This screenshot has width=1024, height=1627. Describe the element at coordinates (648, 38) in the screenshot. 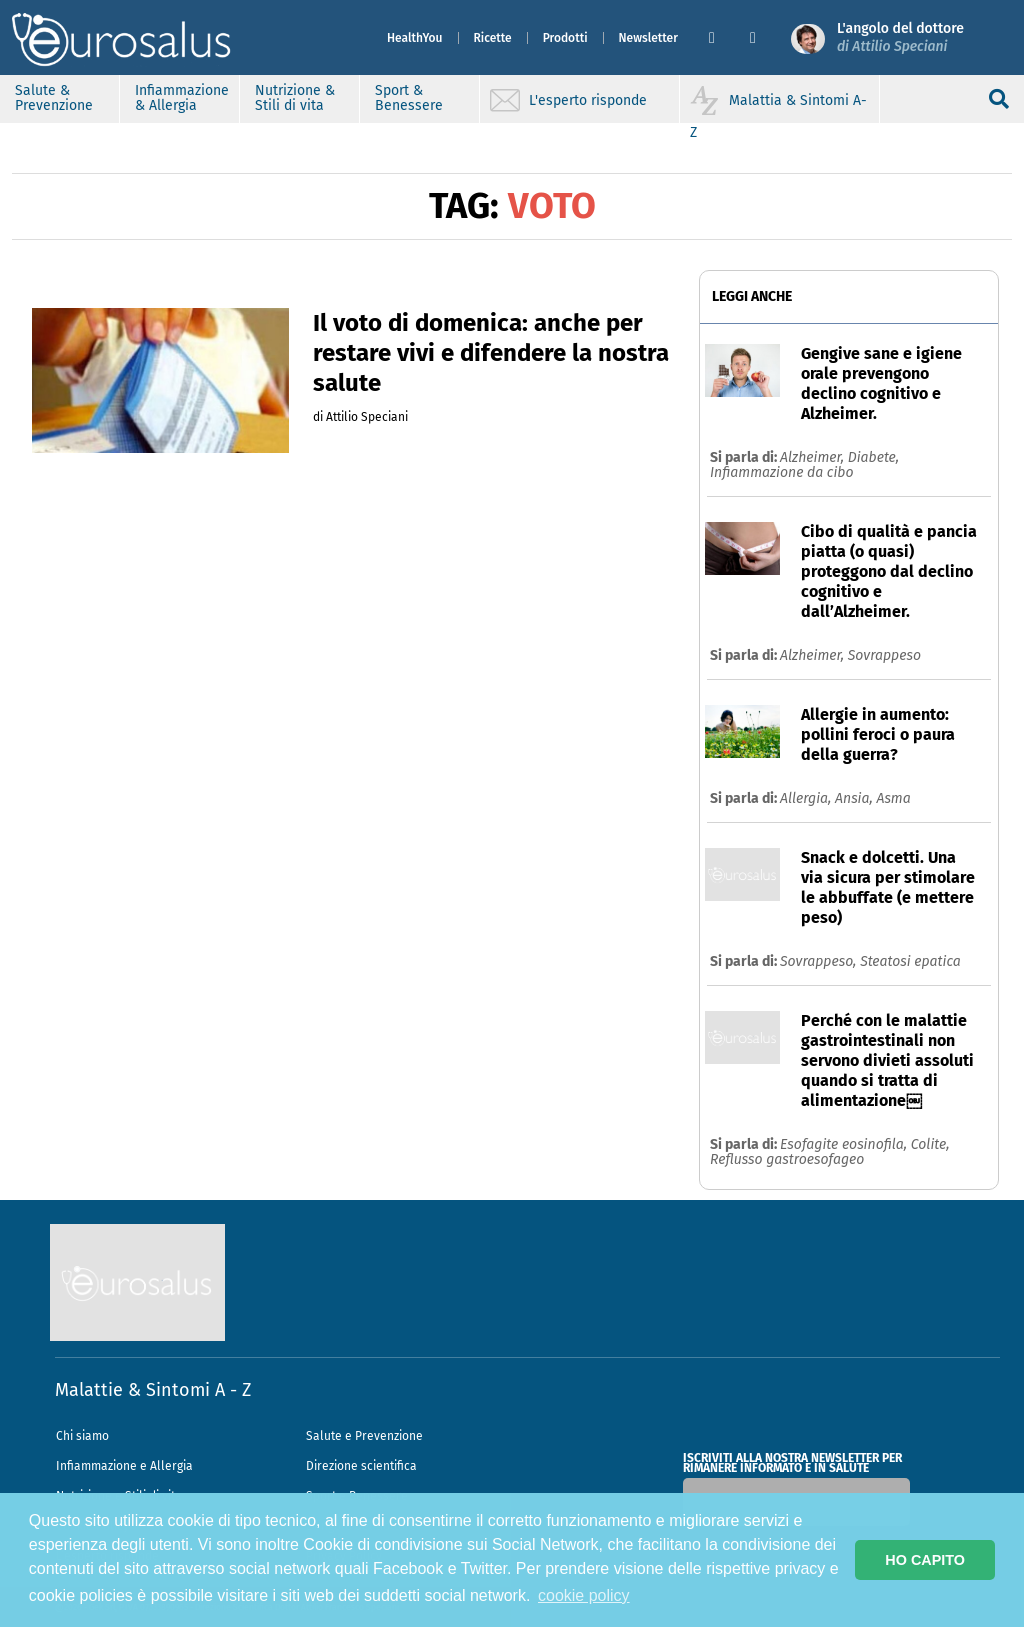

I see `Newsletter` at that location.